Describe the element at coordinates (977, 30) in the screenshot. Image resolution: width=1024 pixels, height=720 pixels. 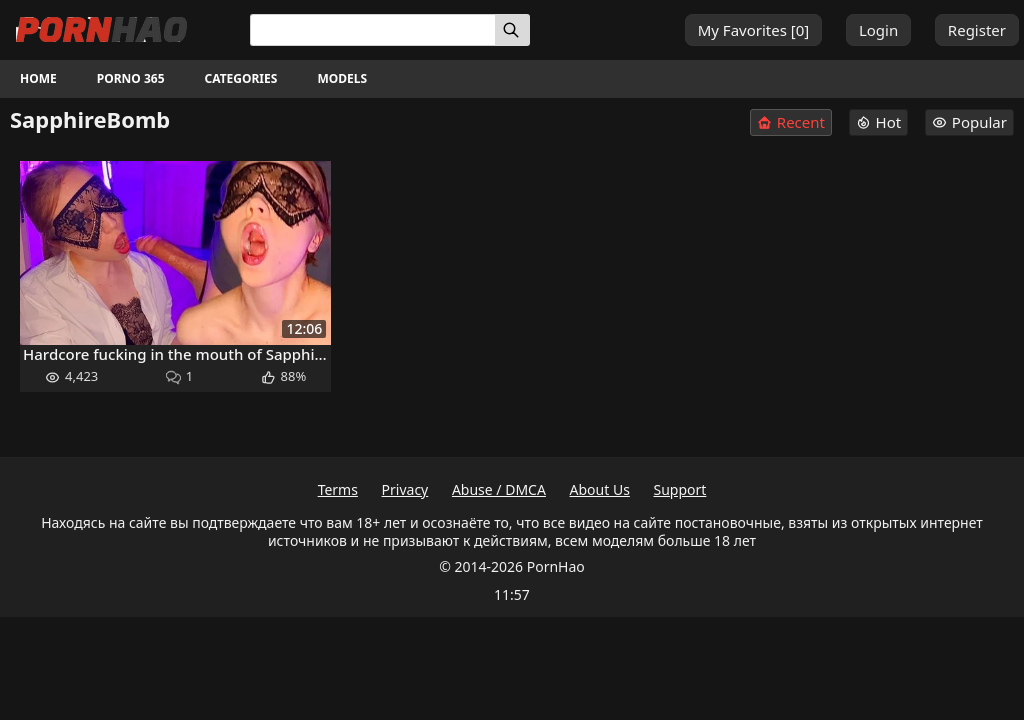
I see `Register` at that location.